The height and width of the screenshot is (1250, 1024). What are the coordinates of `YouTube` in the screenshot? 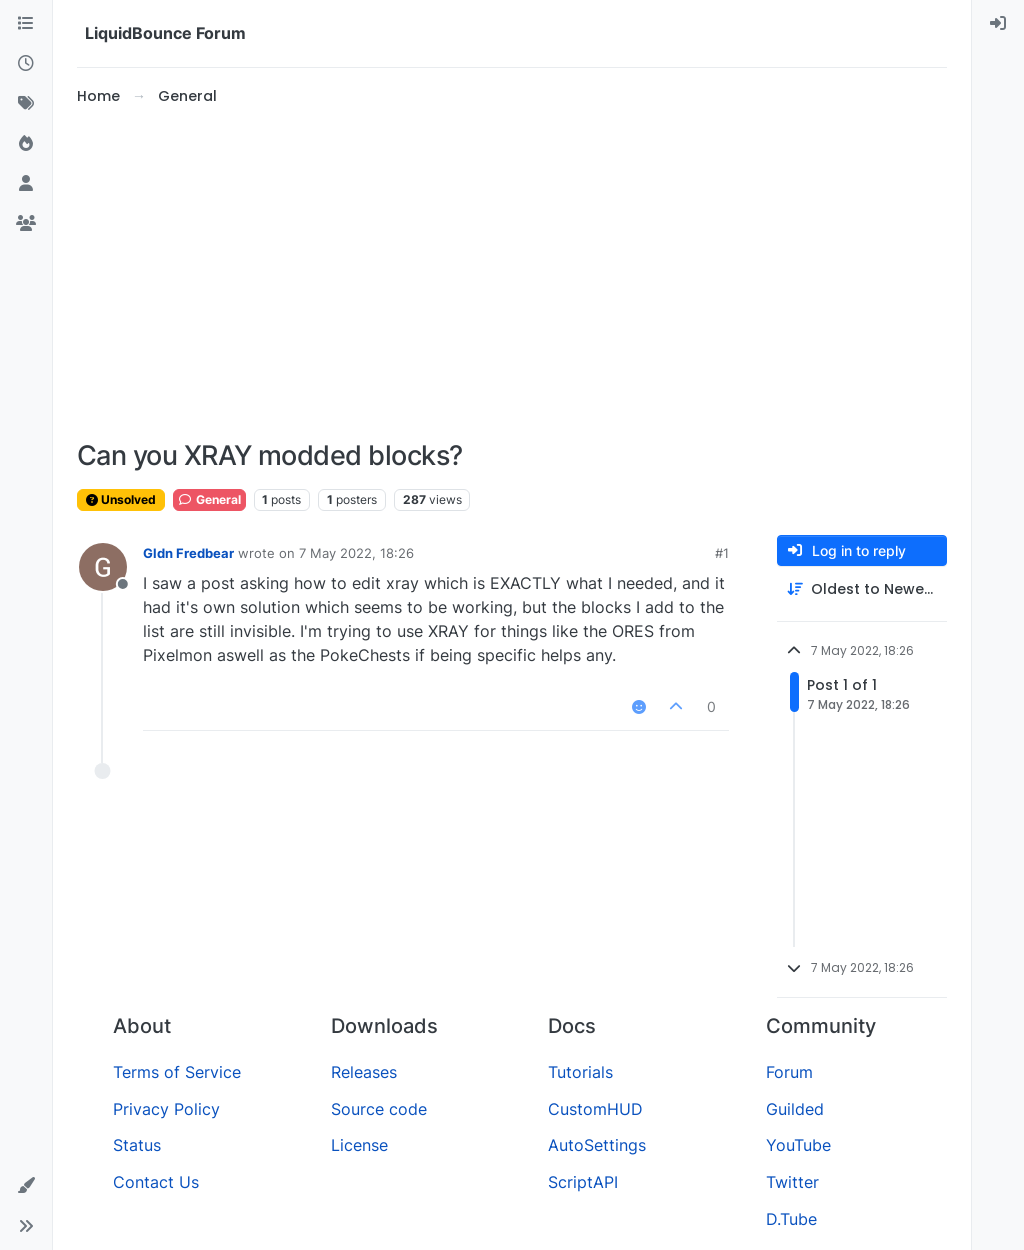 It's located at (798, 1145).